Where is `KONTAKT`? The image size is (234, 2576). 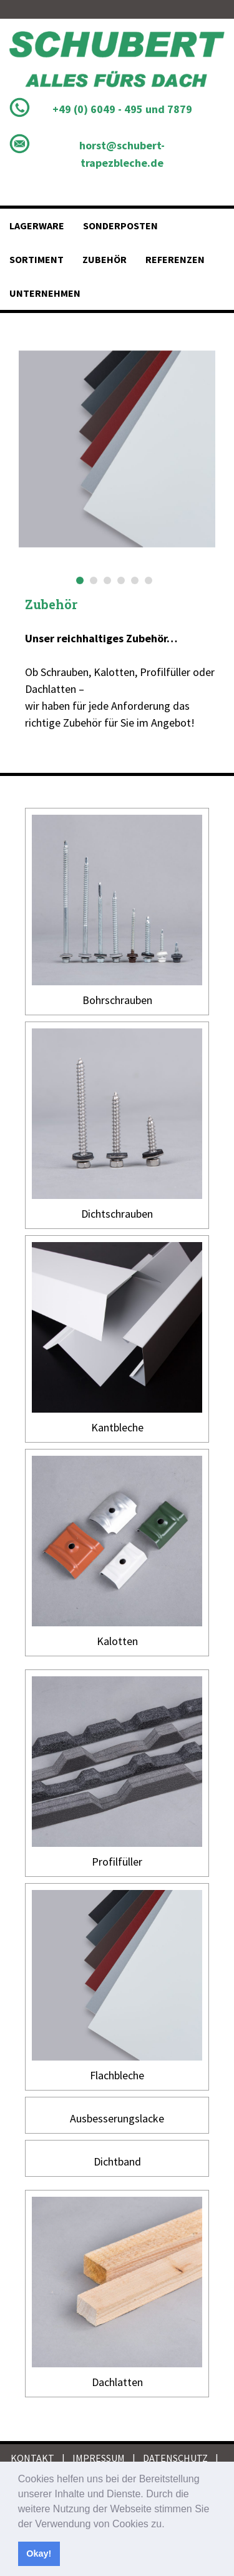 KONTAKT is located at coordinates (32, 2458).